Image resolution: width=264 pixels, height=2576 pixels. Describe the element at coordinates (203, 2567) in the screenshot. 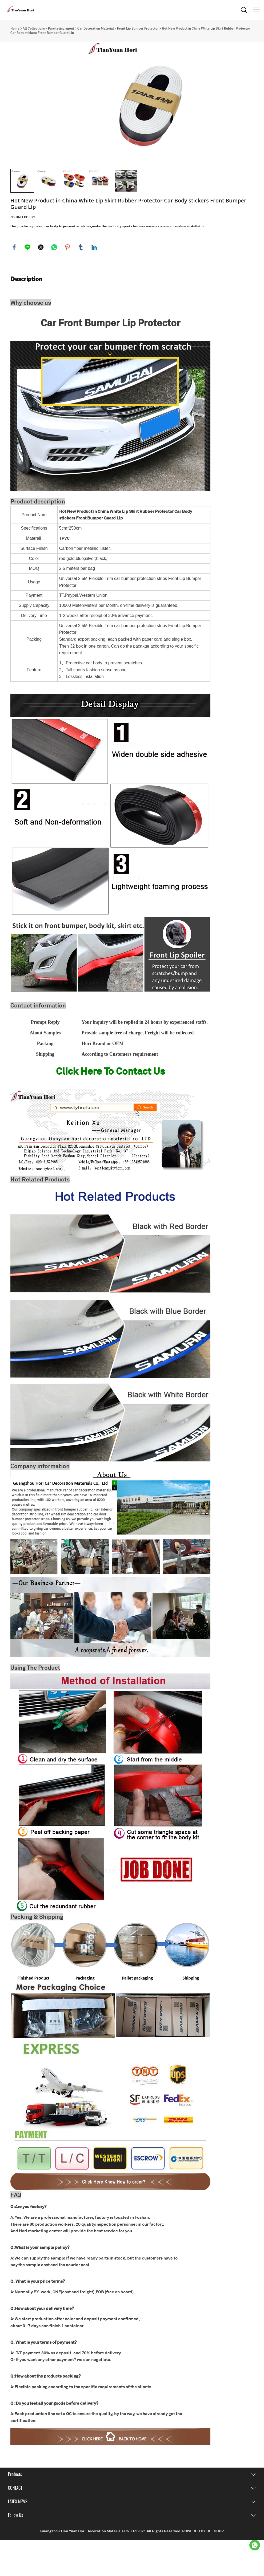

I see `POWERED BY UEESHOP` at that location.